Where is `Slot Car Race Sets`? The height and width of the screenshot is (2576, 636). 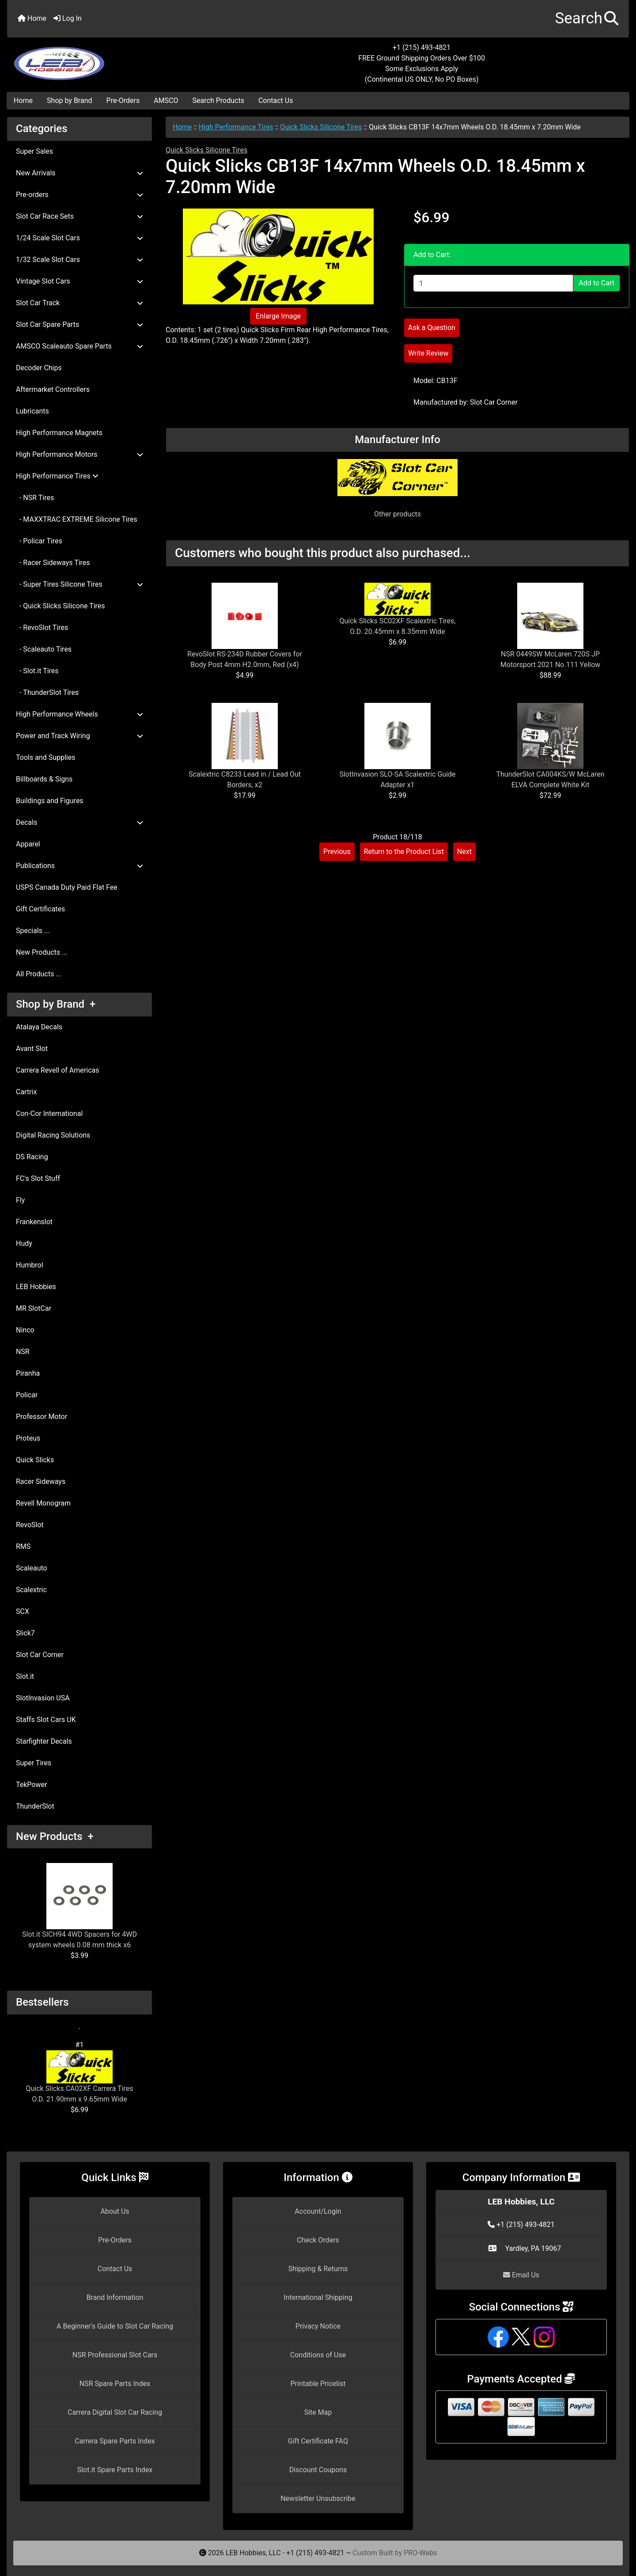 Slot Car Race Sets is located at coordinates (79, 216).